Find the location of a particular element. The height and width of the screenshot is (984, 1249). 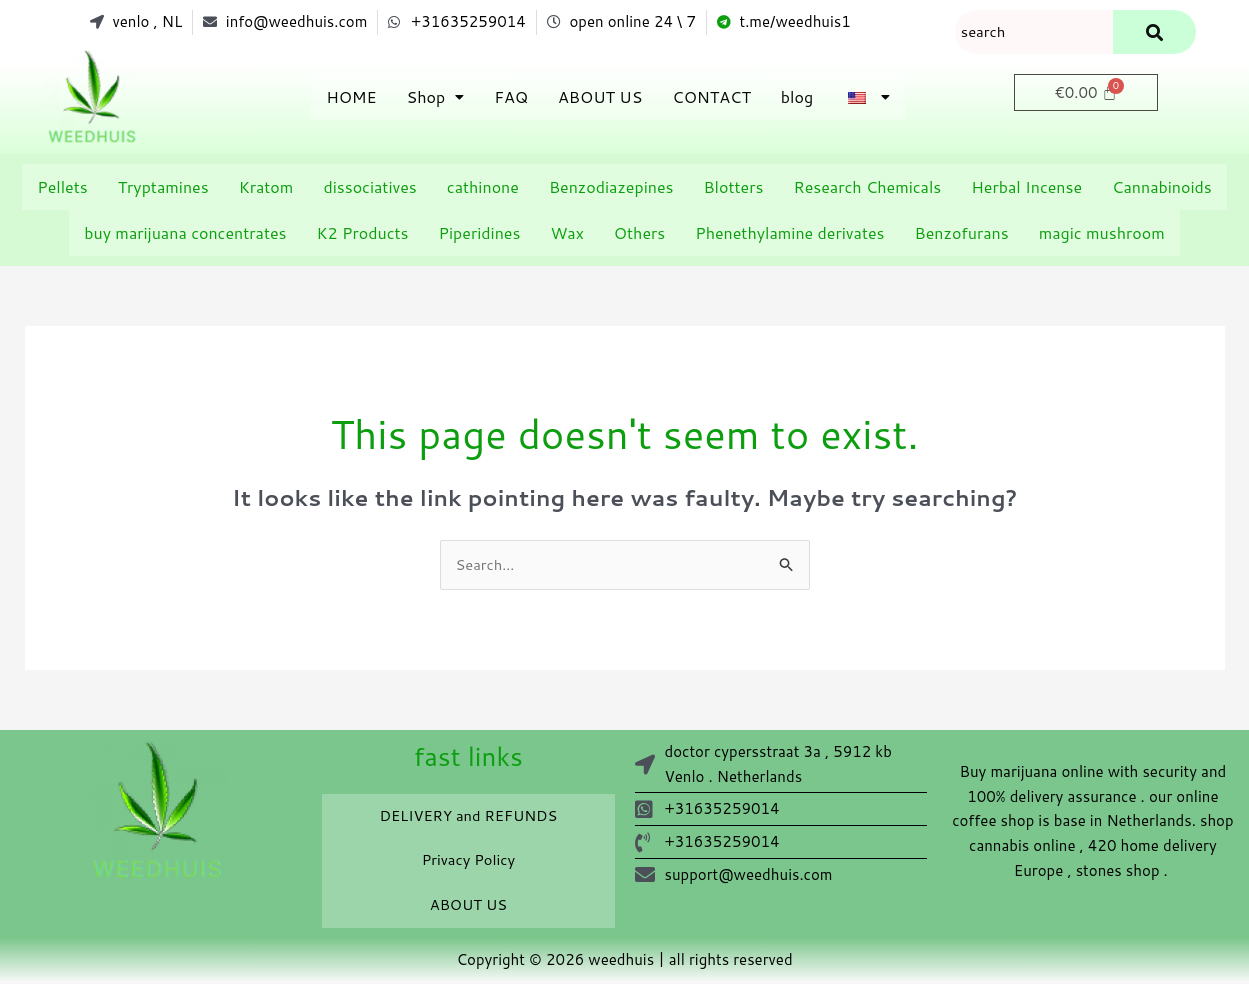

Benzofurans is located at coordinates (962, 233).